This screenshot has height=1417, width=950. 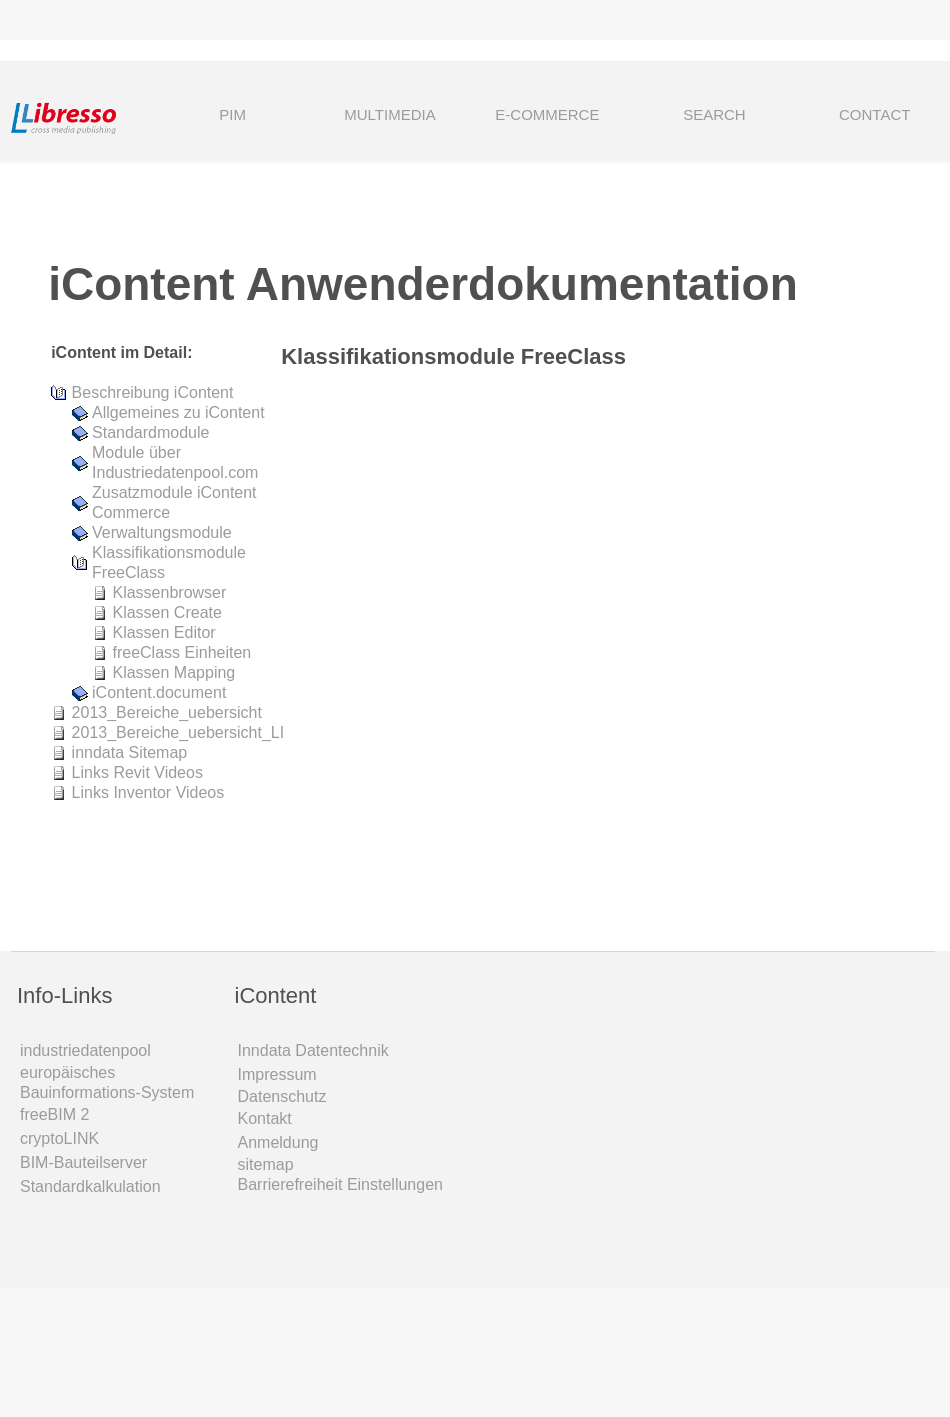 What do you see at coordinates (278, 1142) in the screenshot?
I see `Anmeldung` at bounding box center [278, 1142].